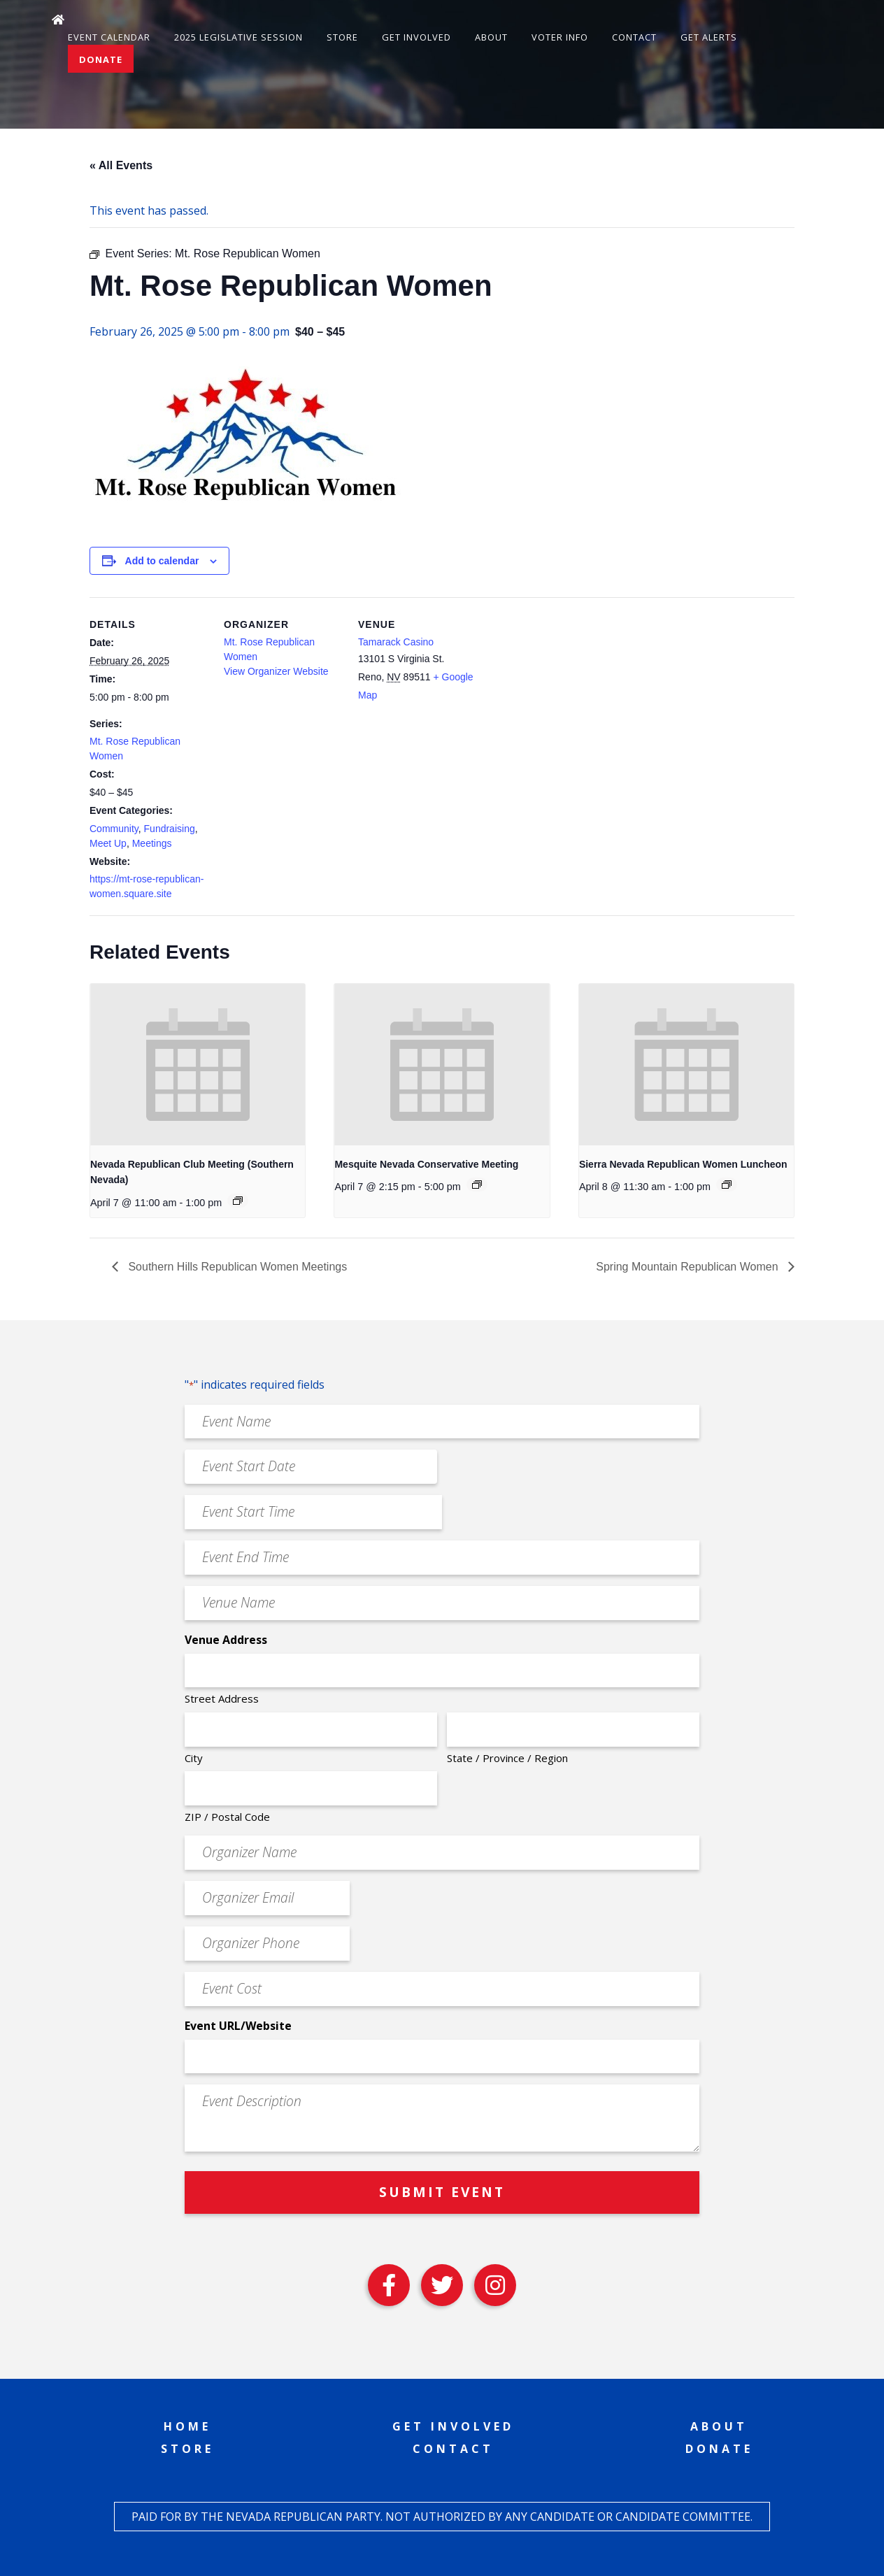 The image size is (884, 2576). I want to click on Get Alerts, so click(708, 37).